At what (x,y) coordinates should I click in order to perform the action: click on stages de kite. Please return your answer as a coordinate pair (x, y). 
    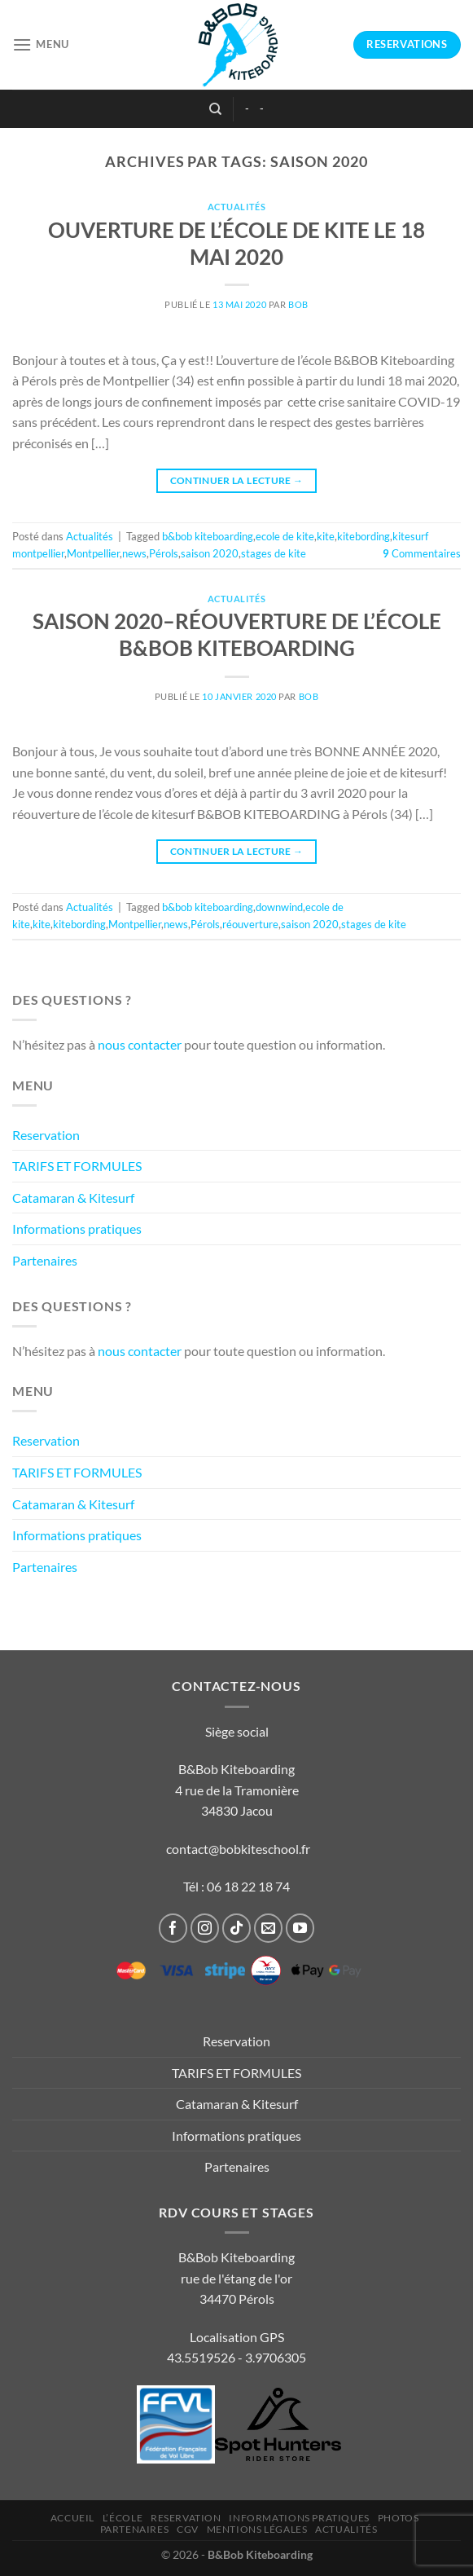
    Looking at the image, I should click on (273, 553).